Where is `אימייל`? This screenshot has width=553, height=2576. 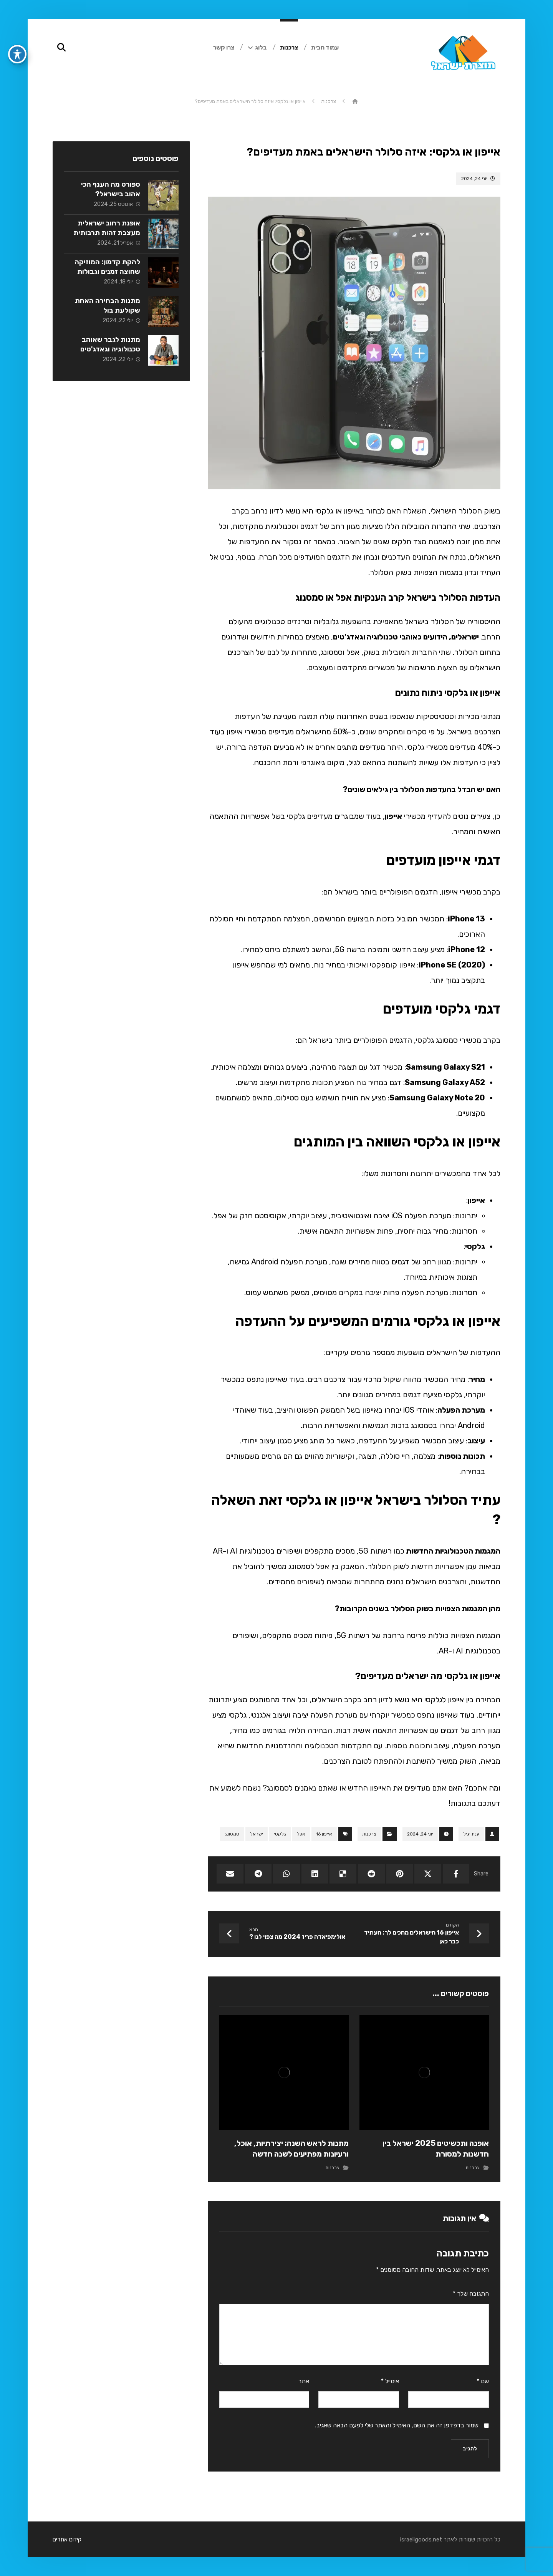
אימייל is located at coordinates (390, 2381).